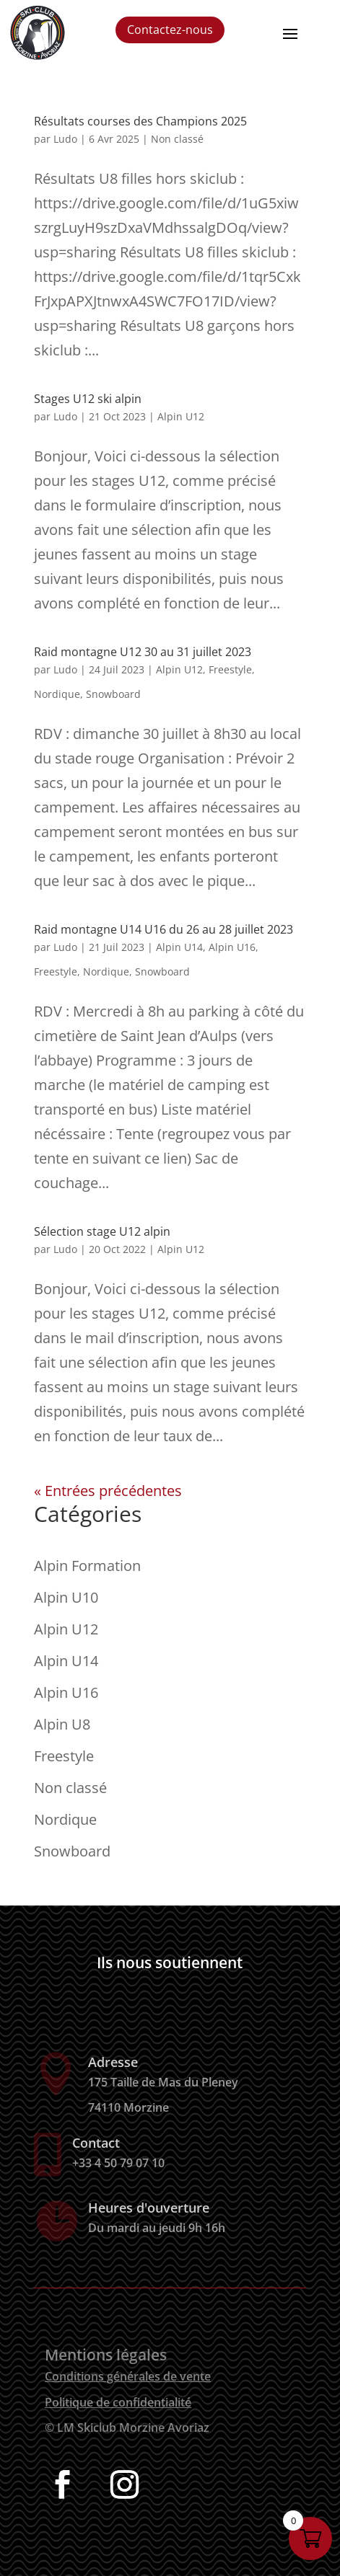 The image size is (340, 2576). Describe the element at coordinates (142, 652) in the screenshot. I see `Raid montagne U12 30 au 31 juillet 2023` at that location.